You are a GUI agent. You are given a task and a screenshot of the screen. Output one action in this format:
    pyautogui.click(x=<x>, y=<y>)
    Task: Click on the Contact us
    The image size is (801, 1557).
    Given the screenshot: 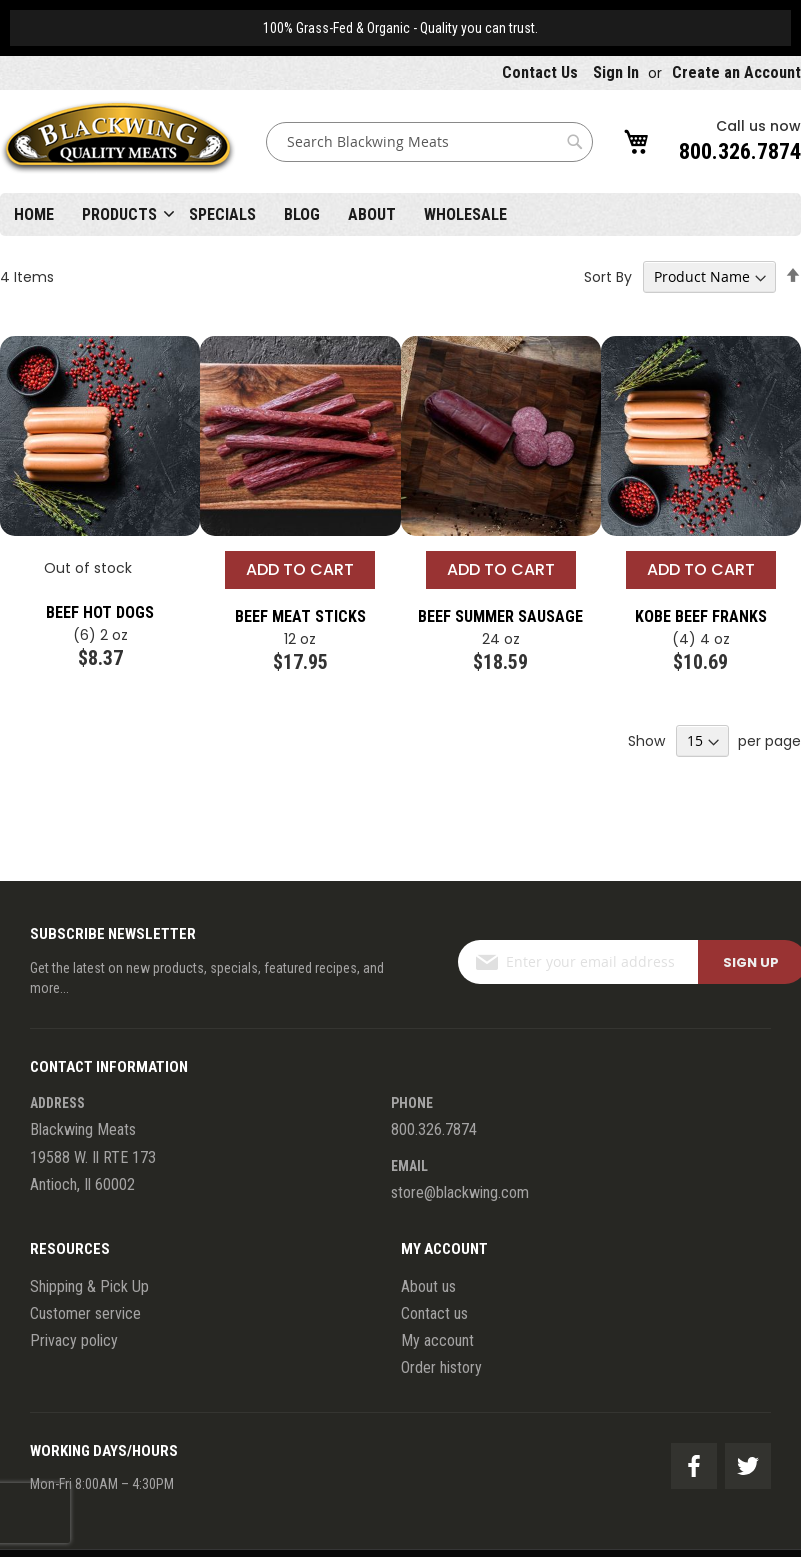 What is the action you would take?
    pyautogui.click(x=434, y=1313)
    